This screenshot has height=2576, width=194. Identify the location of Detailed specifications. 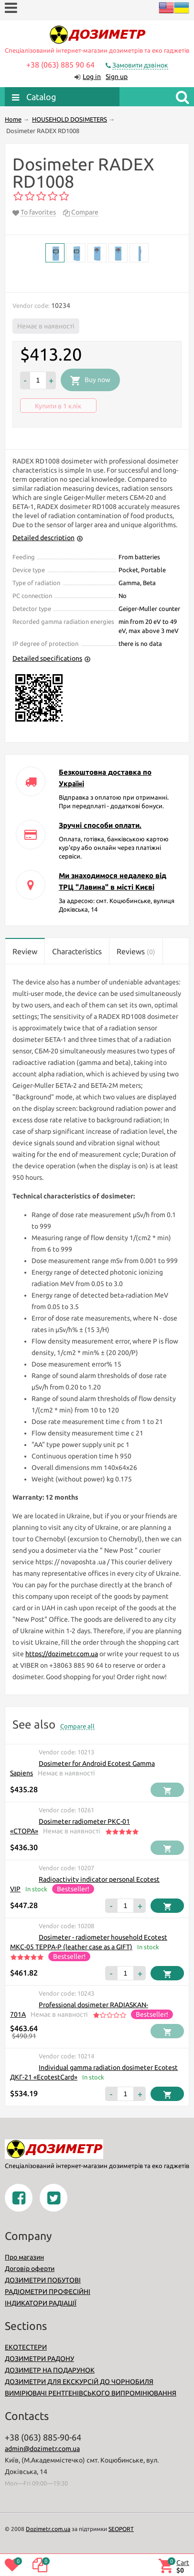
(47, 658).